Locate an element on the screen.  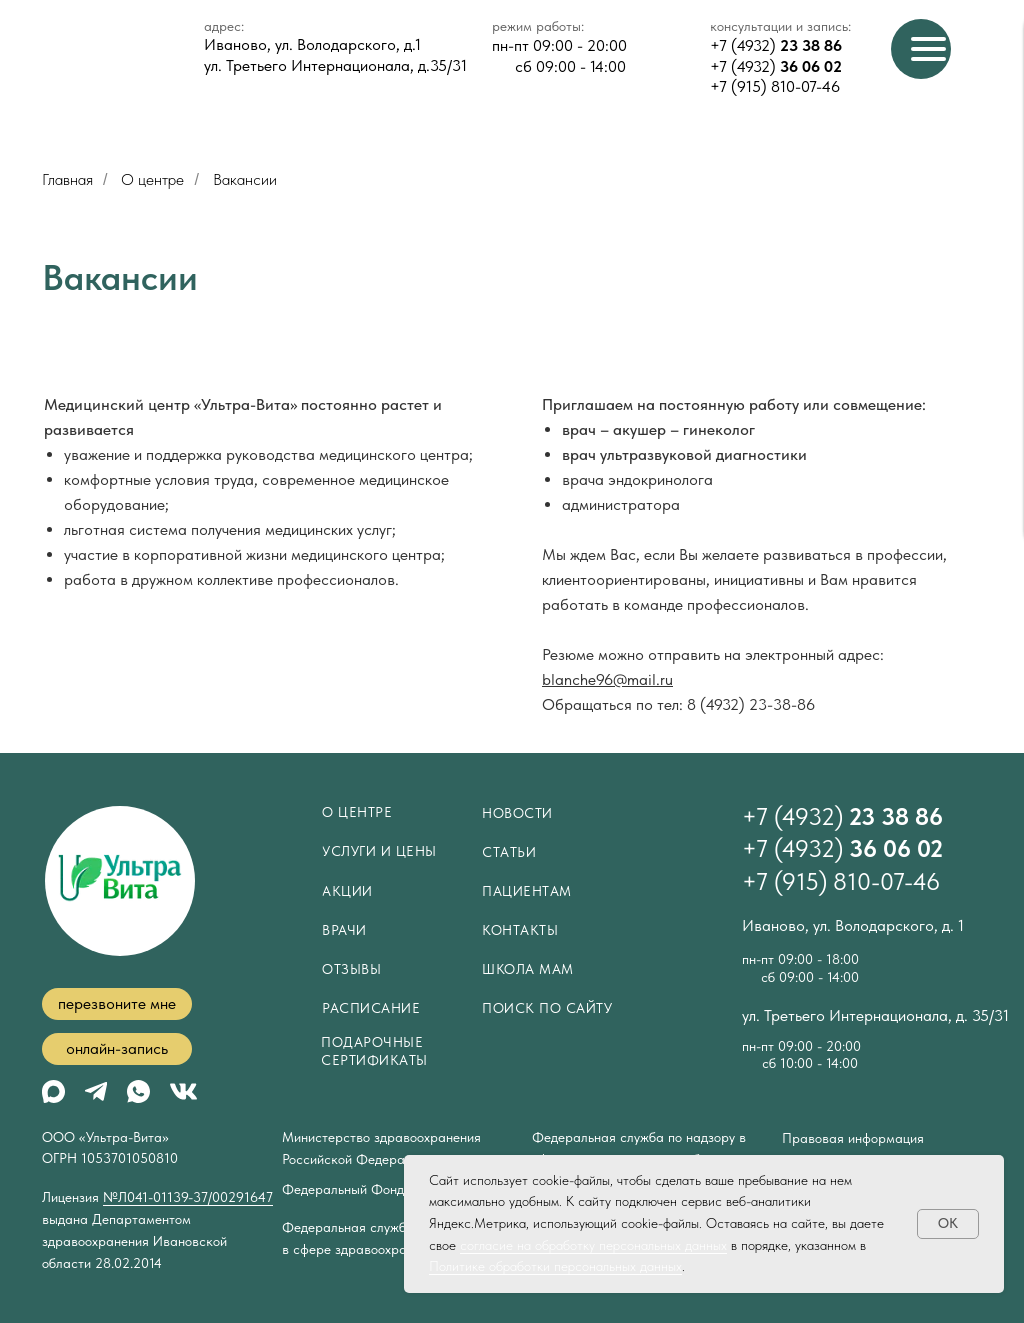
+7 (915) 810-07-46 is located at coordinates (775, 86).